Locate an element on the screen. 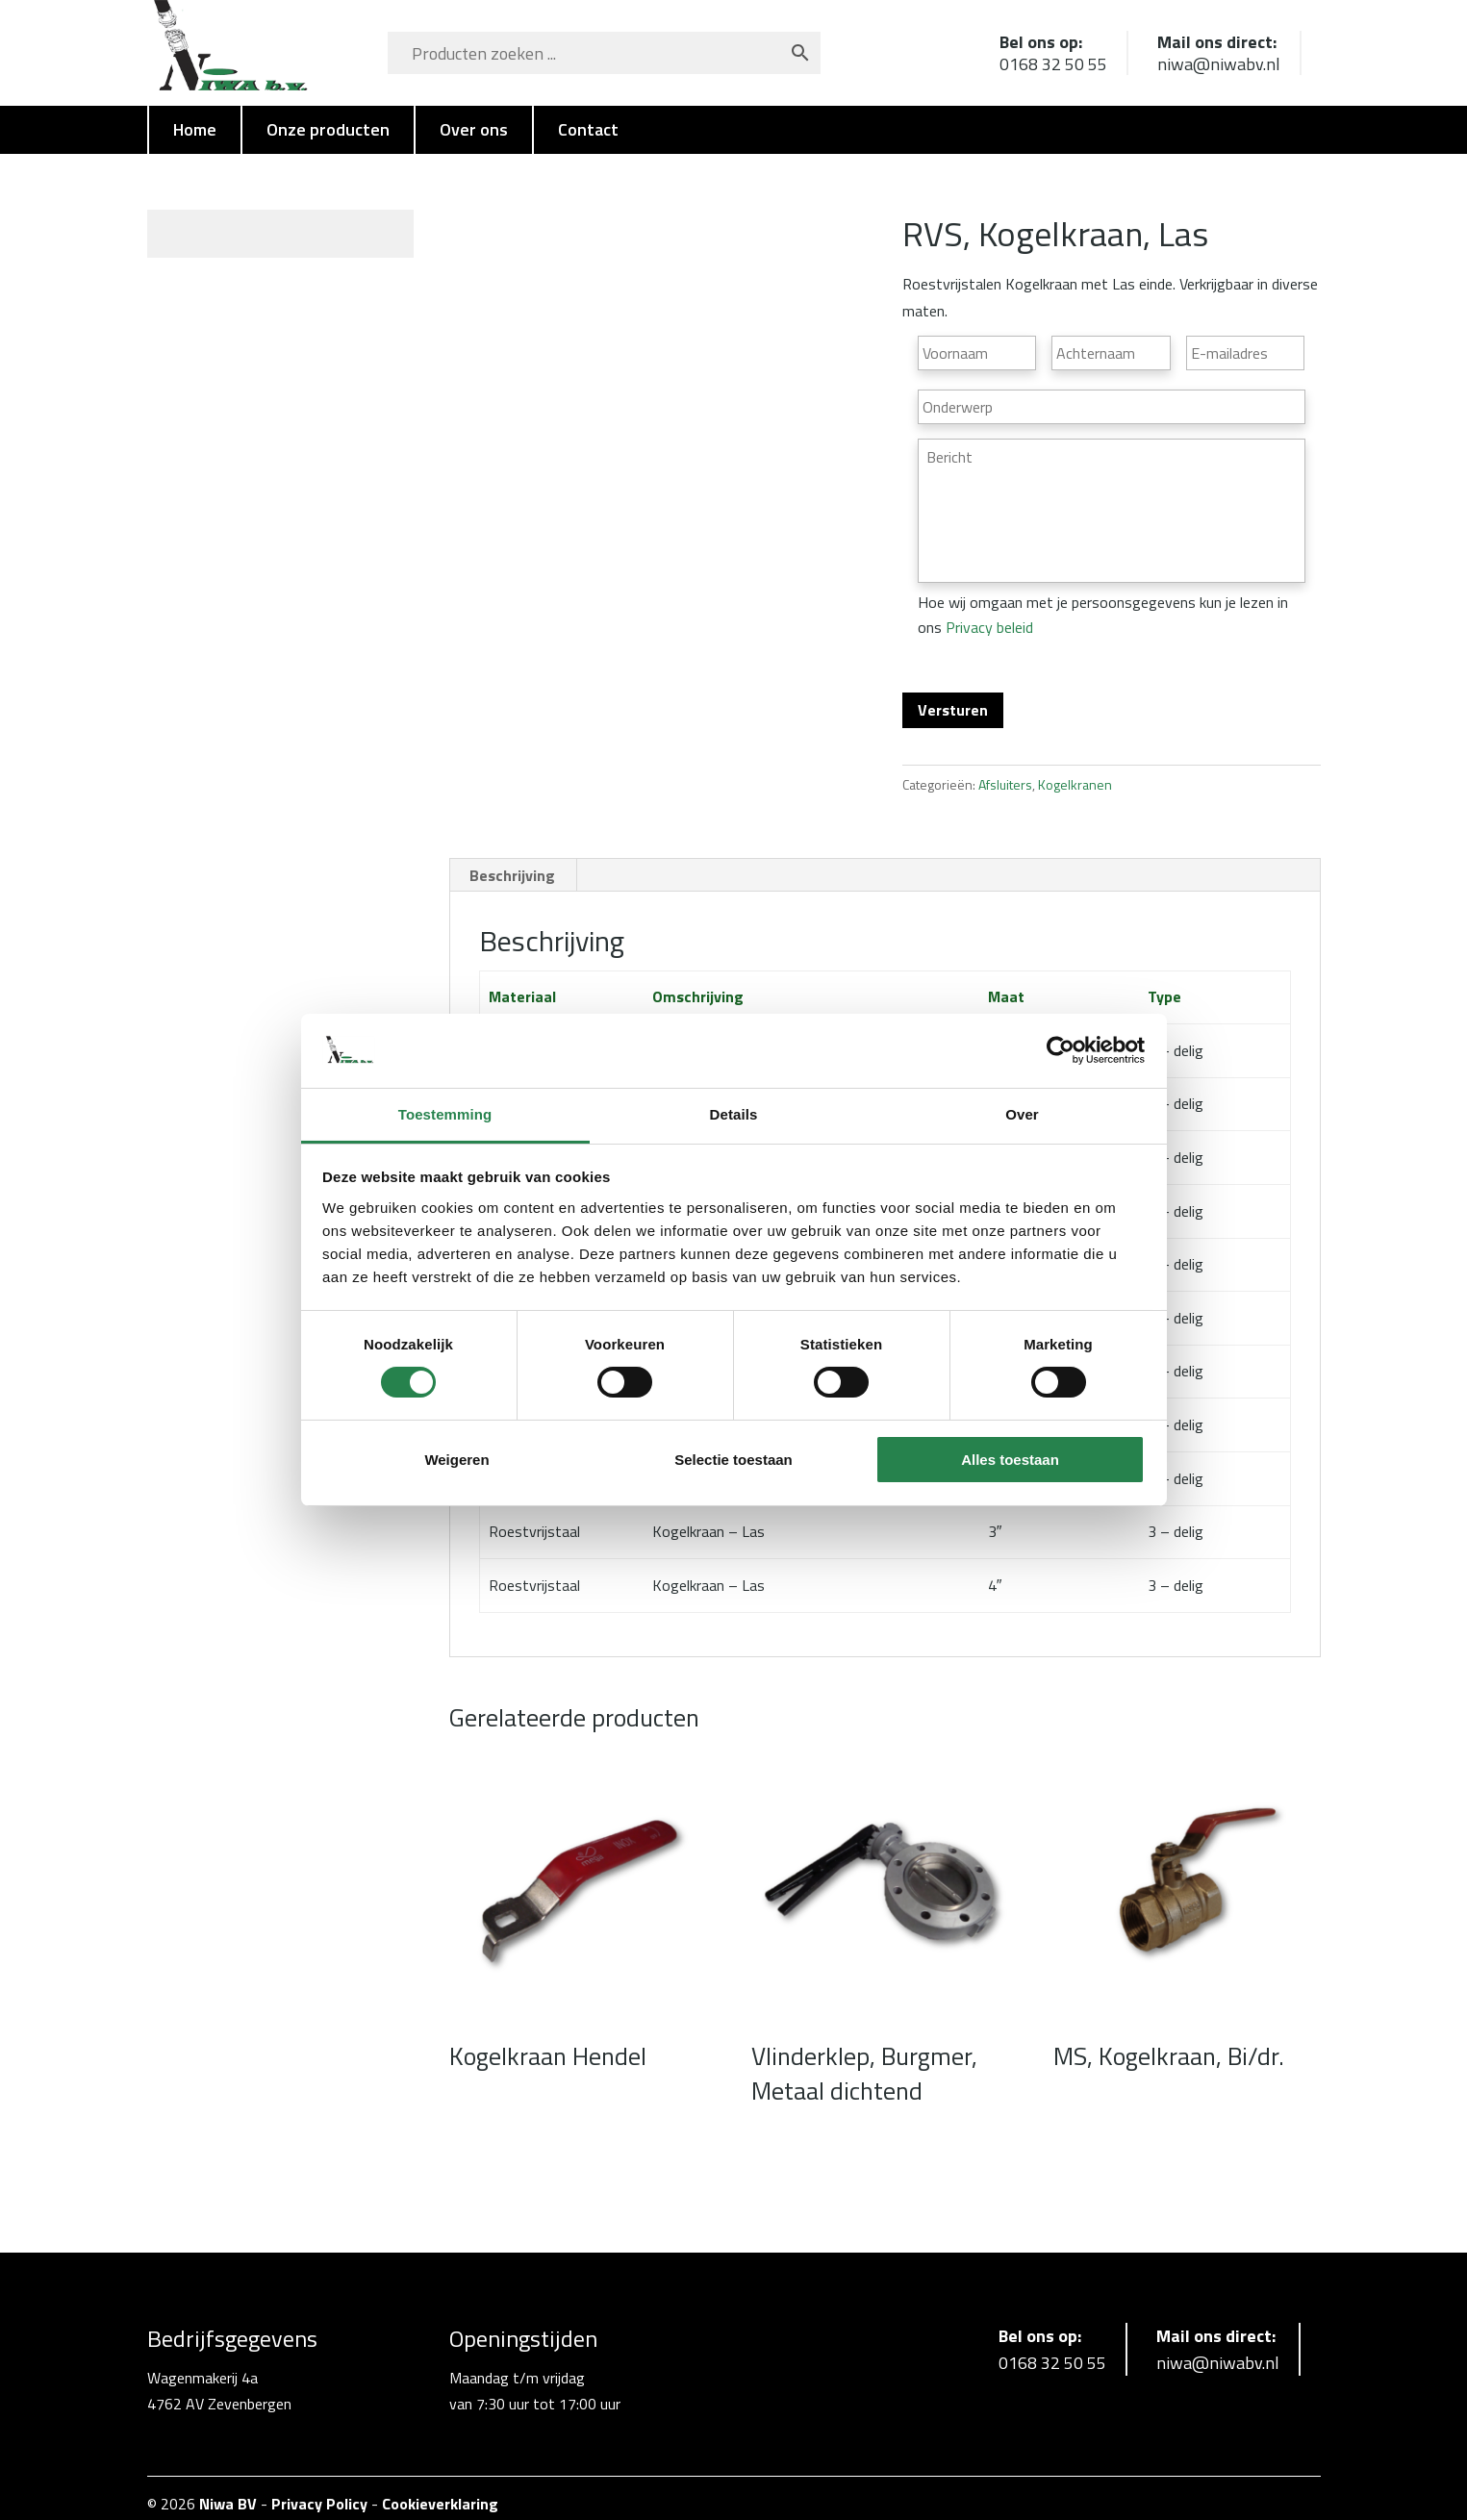  Beschrijving [tab] is located at coordinates (512, 862).